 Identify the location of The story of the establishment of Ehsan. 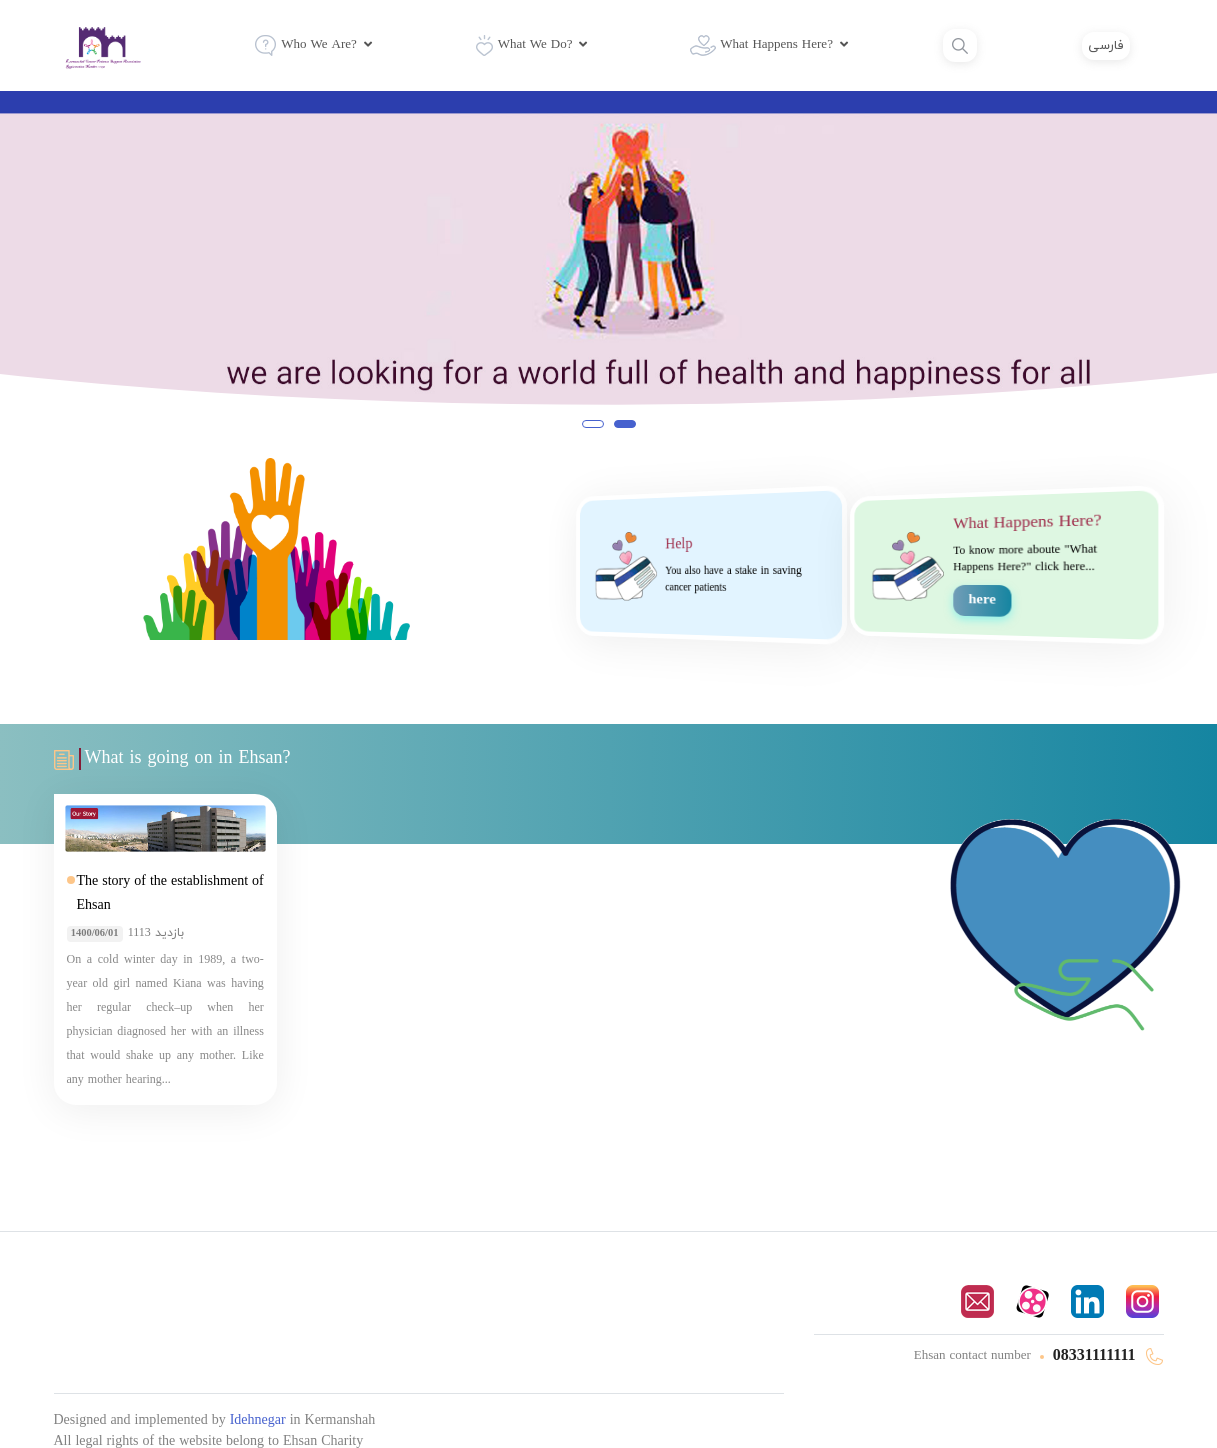
(170, 893).